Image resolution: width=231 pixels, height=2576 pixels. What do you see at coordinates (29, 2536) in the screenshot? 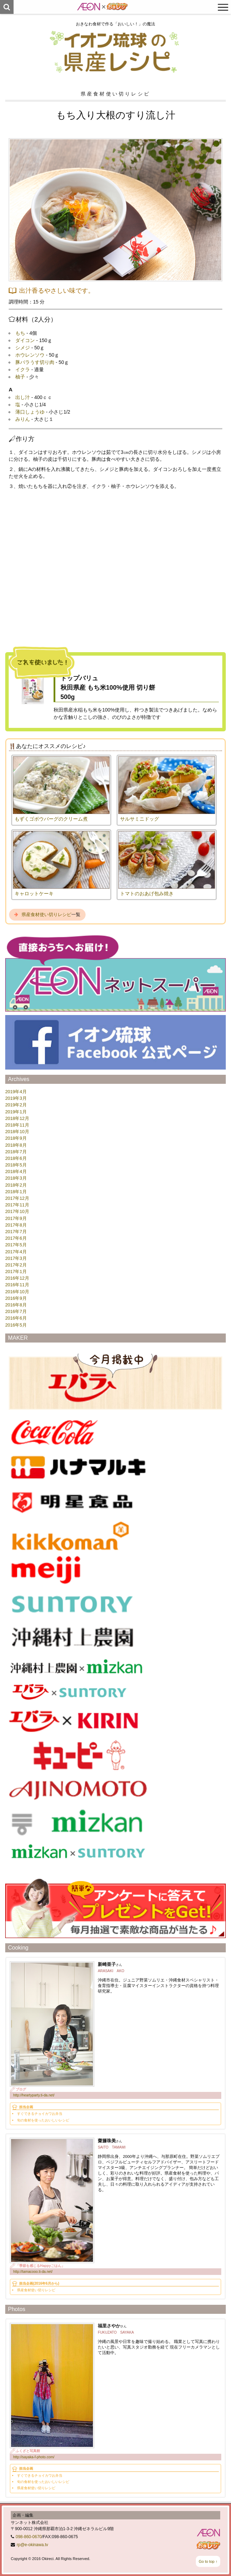
I see `098-860-0670` at bounding box center [29, 2536].